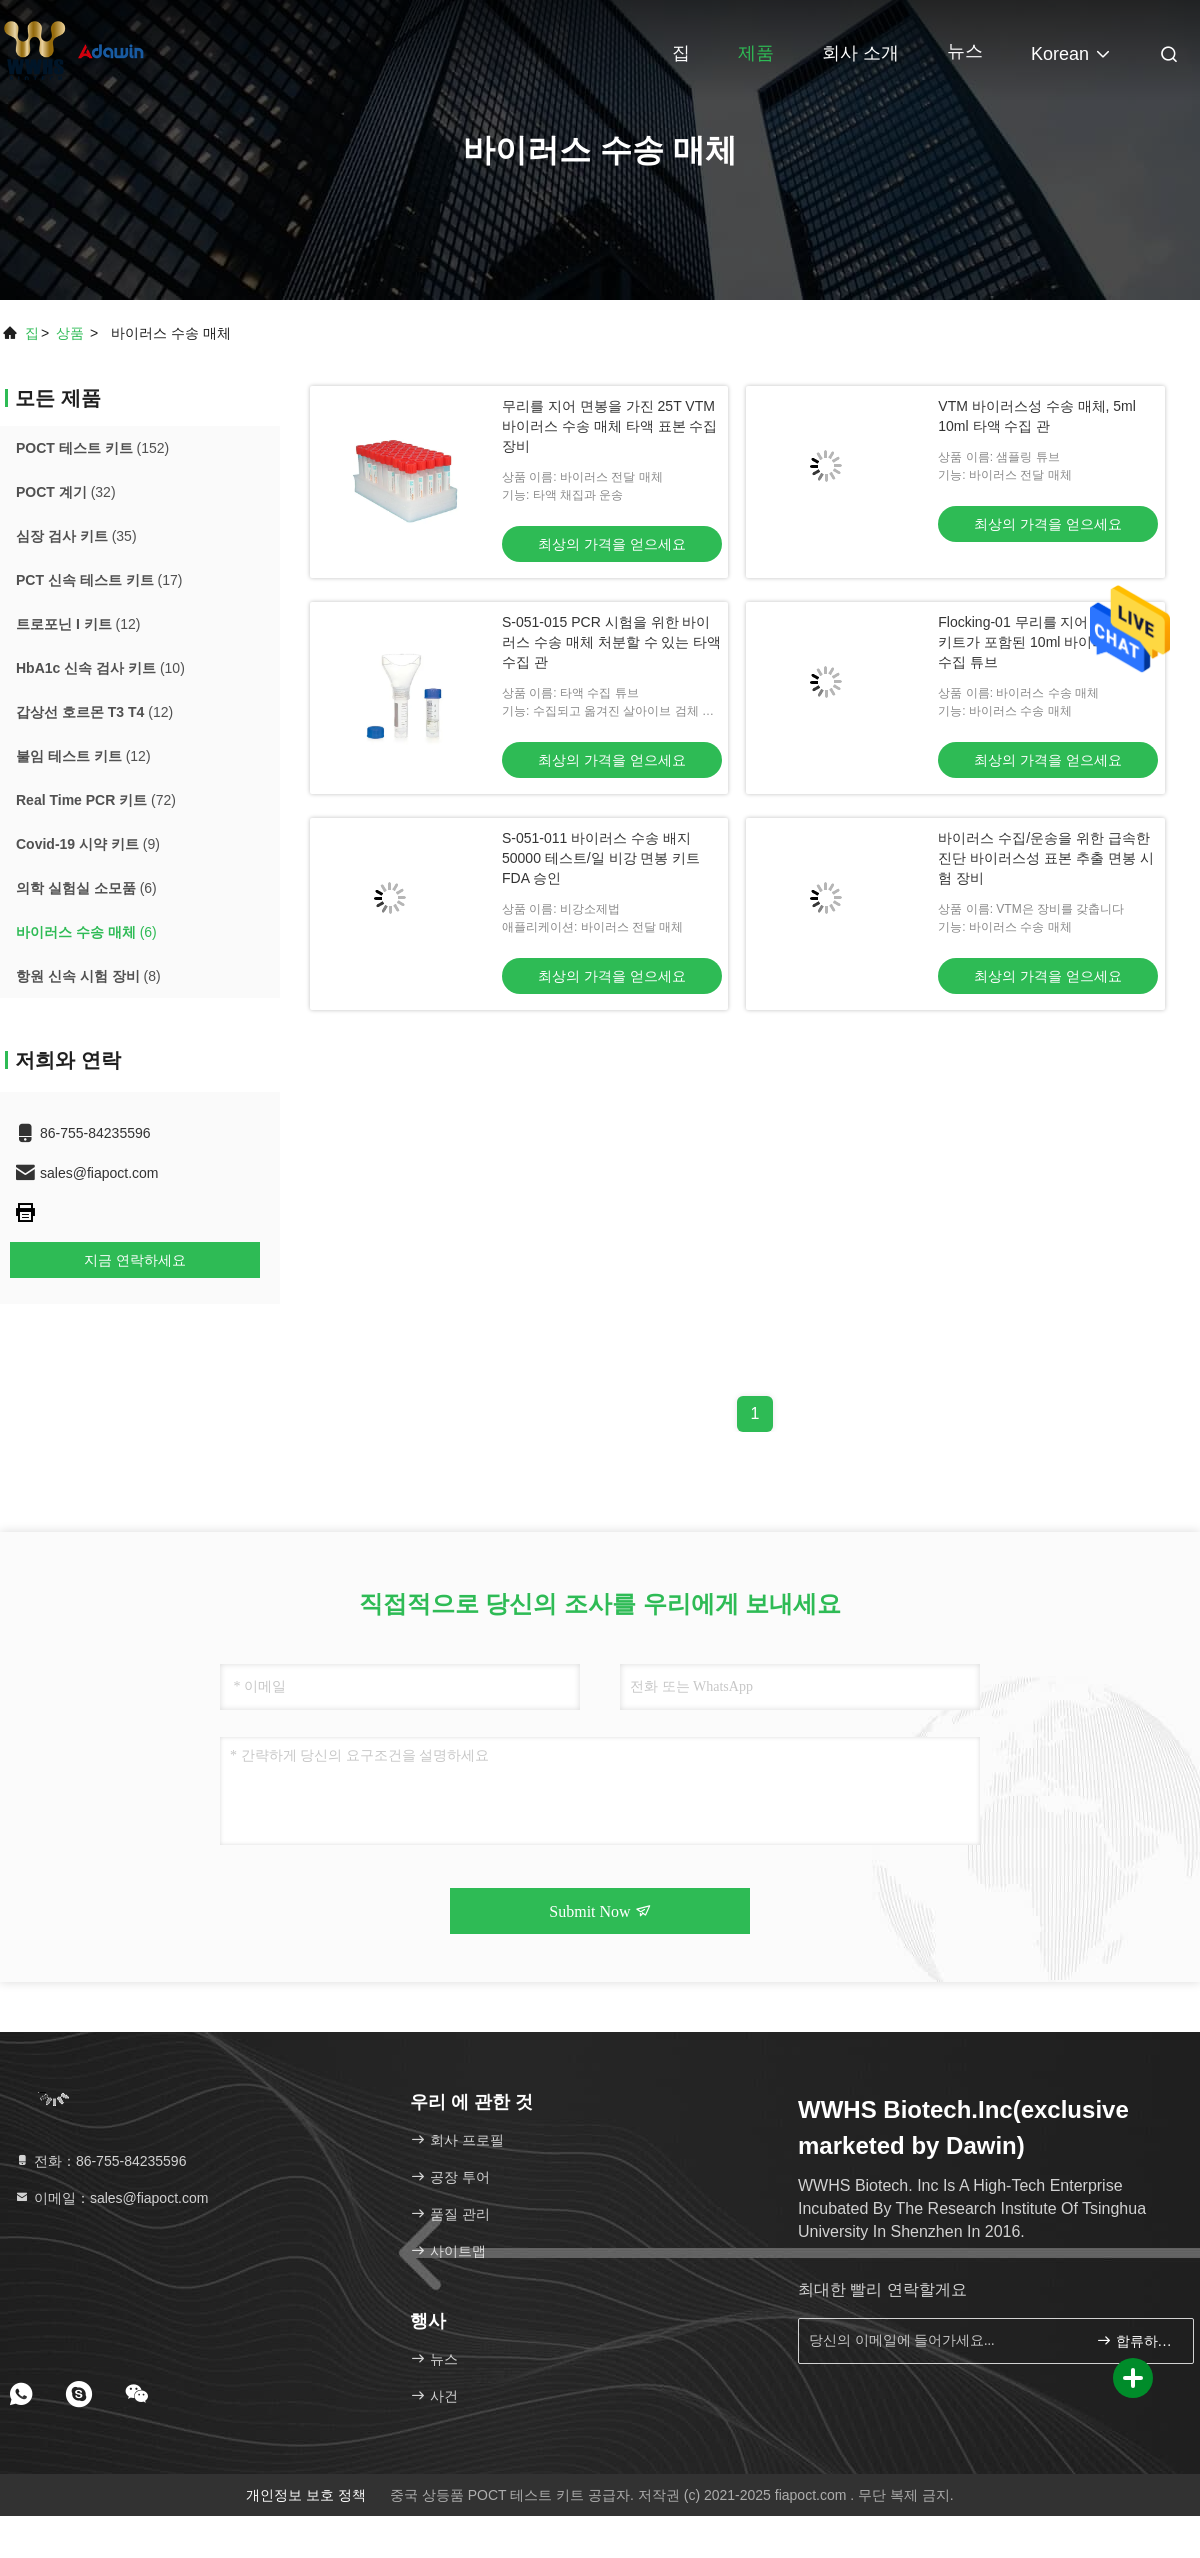 The image size is (1200, 2558). I want to click on (32), so click(66, 492).